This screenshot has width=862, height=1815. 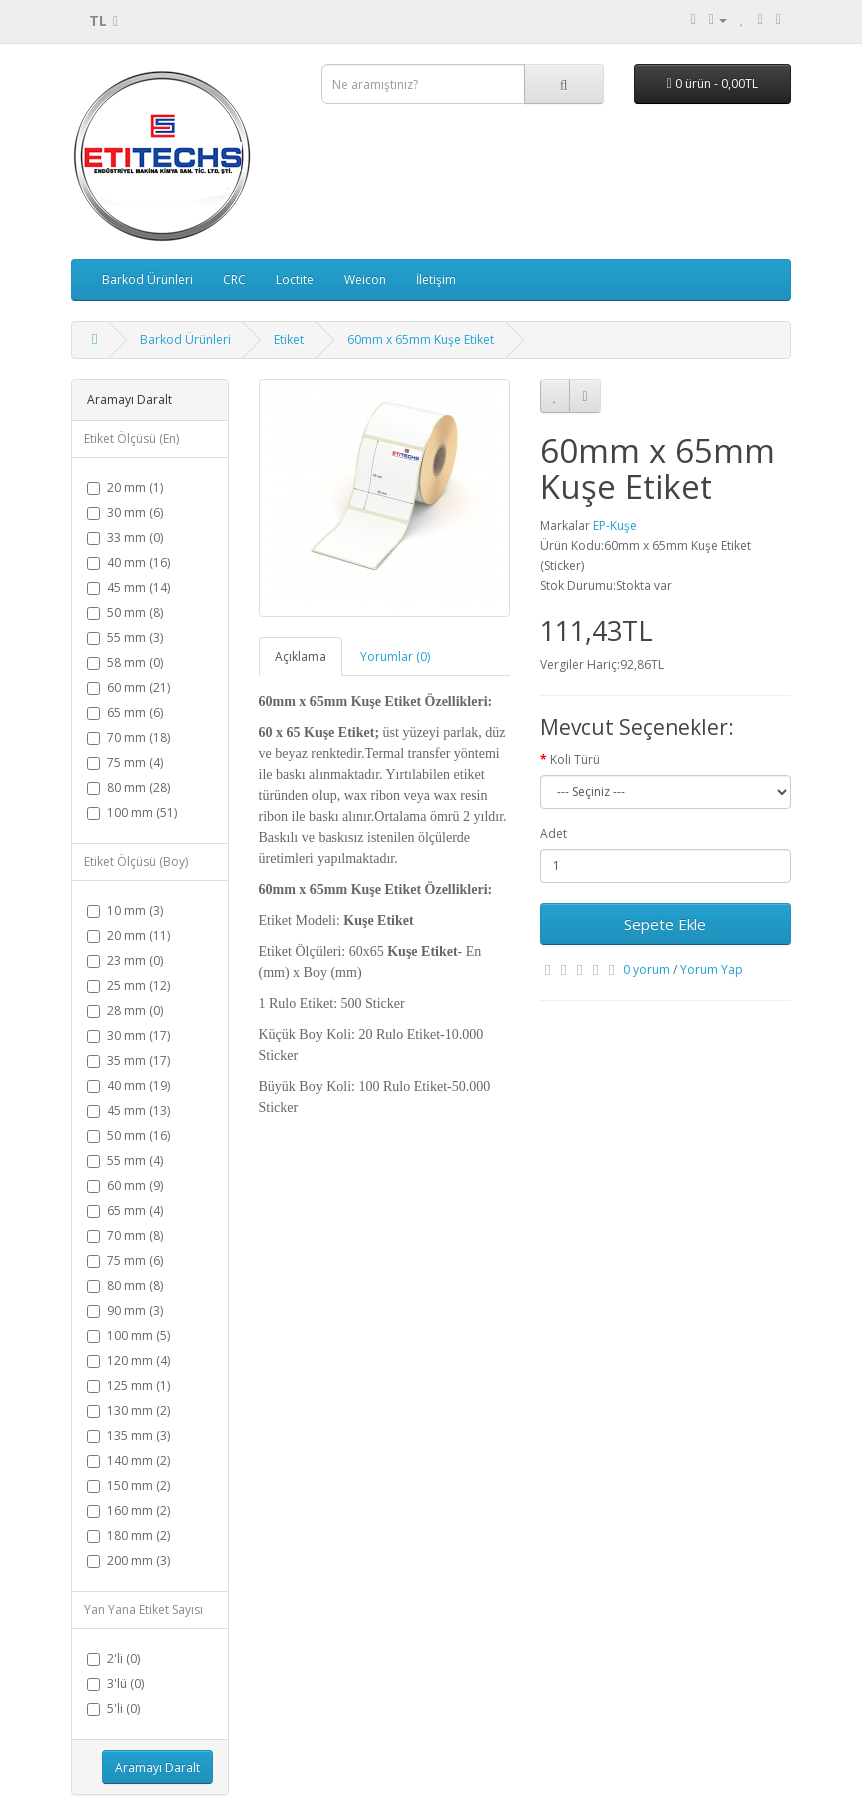 What do you see at coordinates (128, 787) in the screenshot?
I see `80 mm (28)` at bounding box center [128, 787].